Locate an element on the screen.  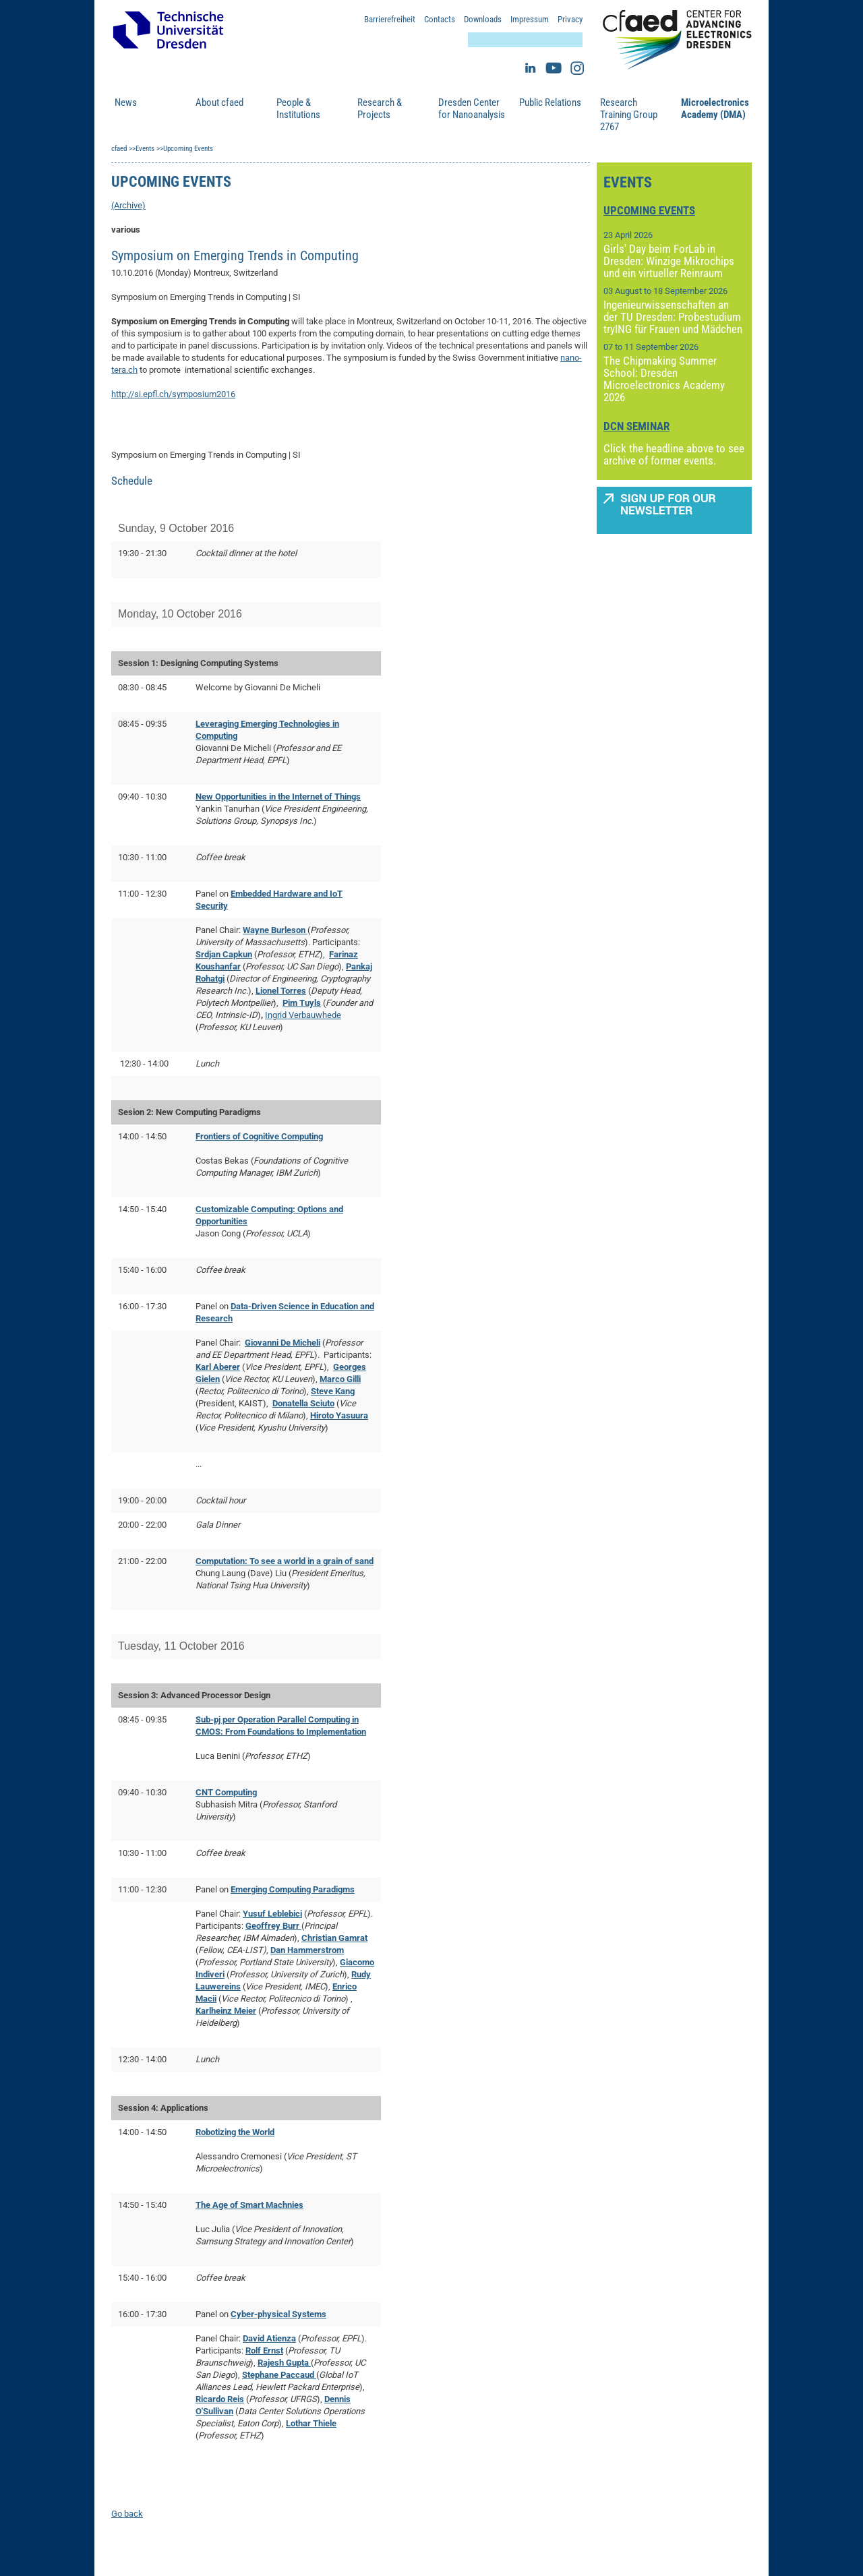
Research Training Group 2767 is located at coordinates (628, 114).